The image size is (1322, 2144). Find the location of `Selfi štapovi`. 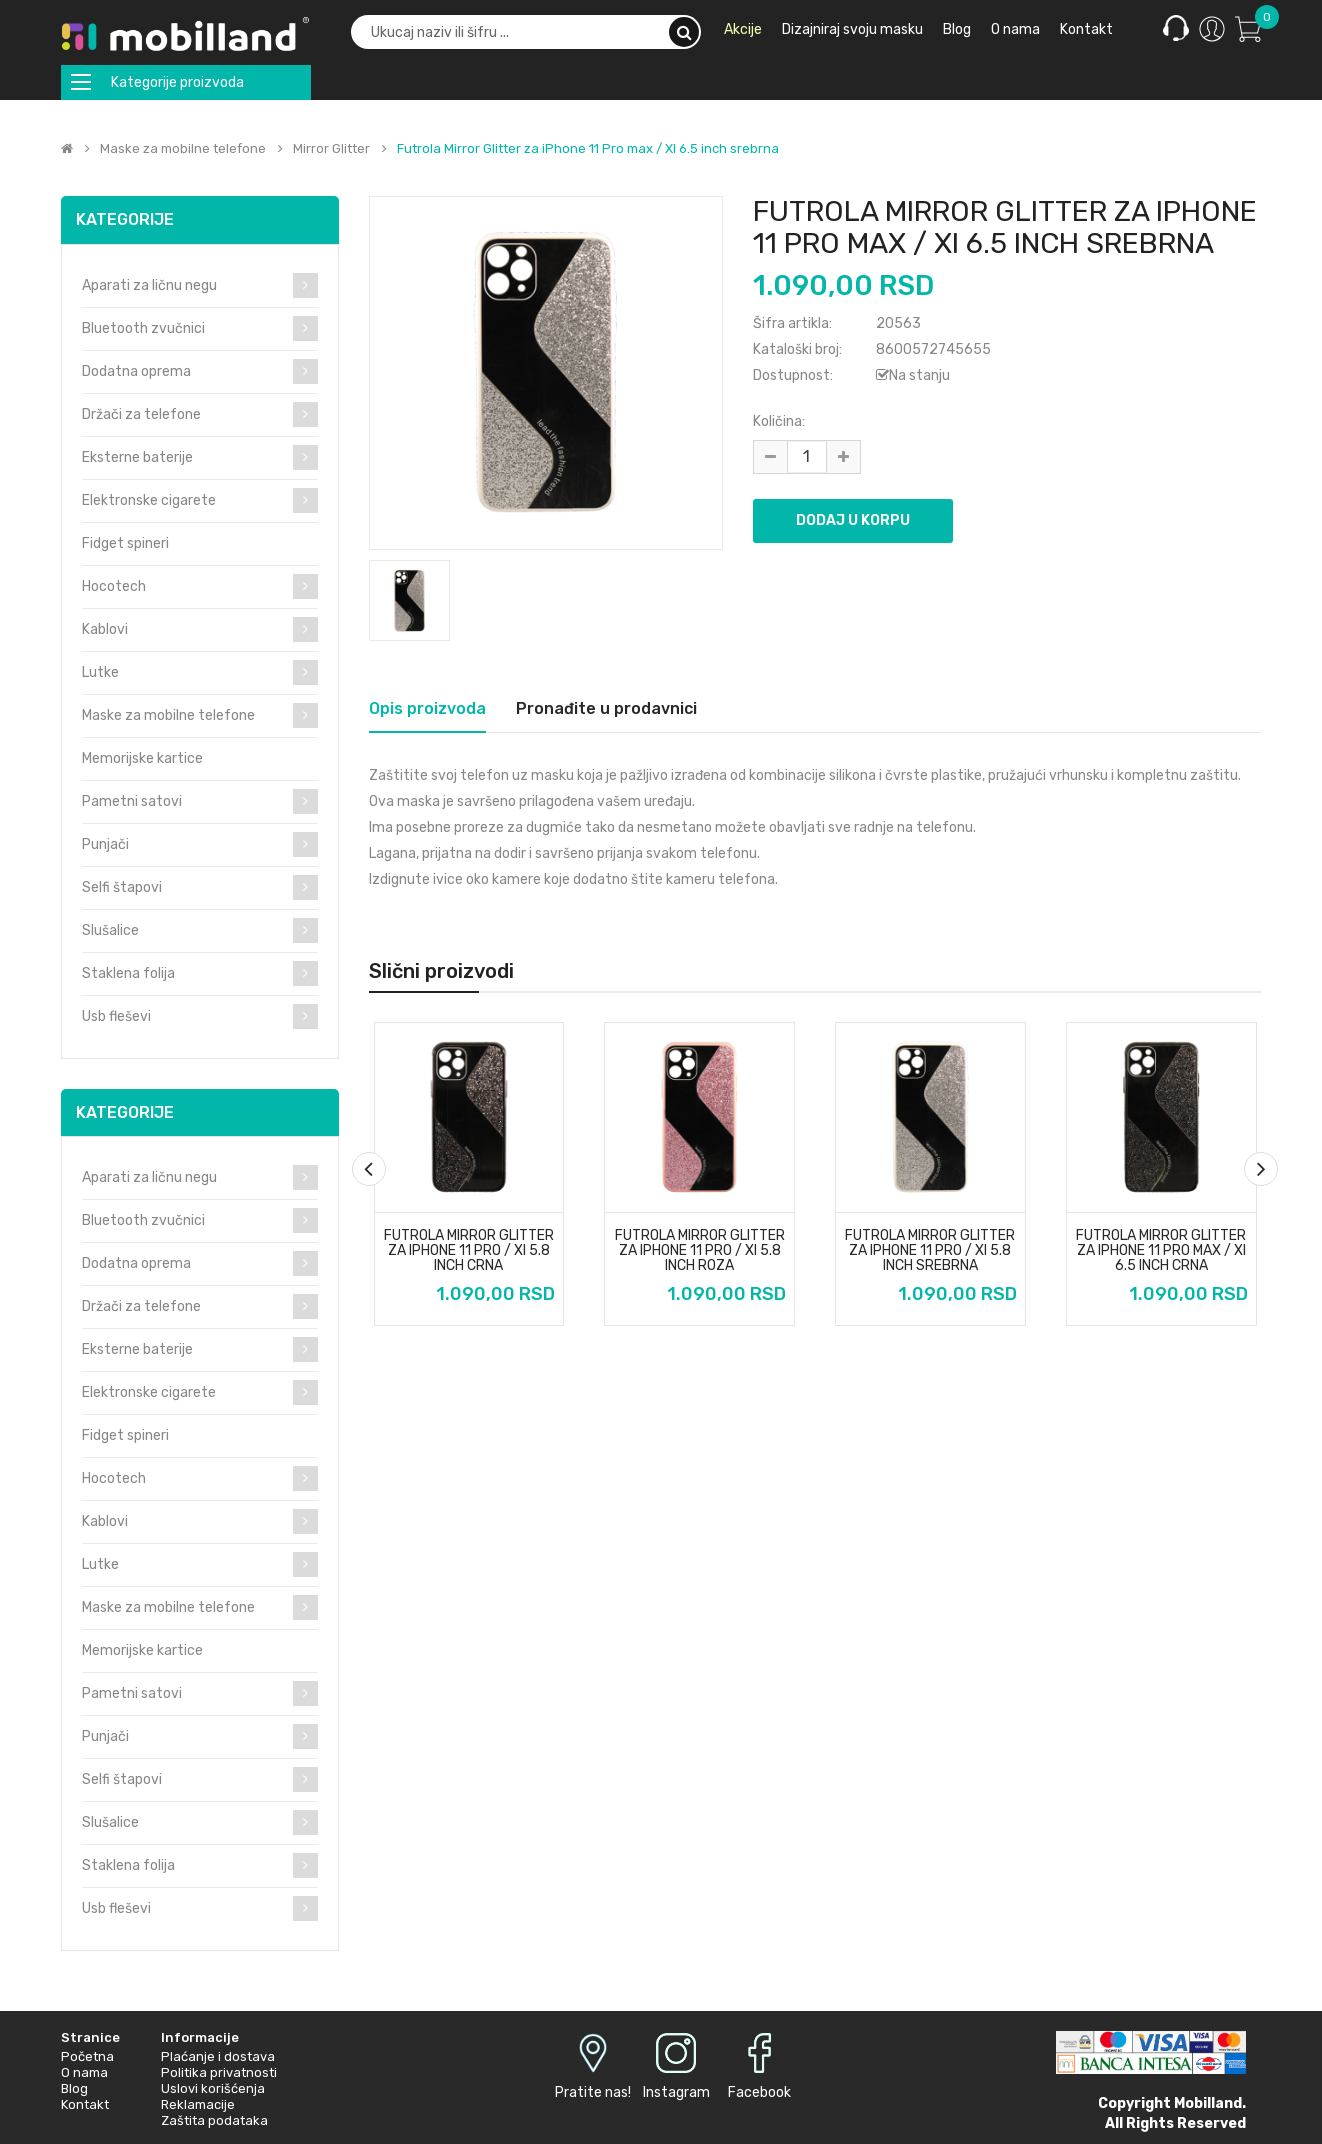

Selfi štapovi is located at coordinates (122, 887).